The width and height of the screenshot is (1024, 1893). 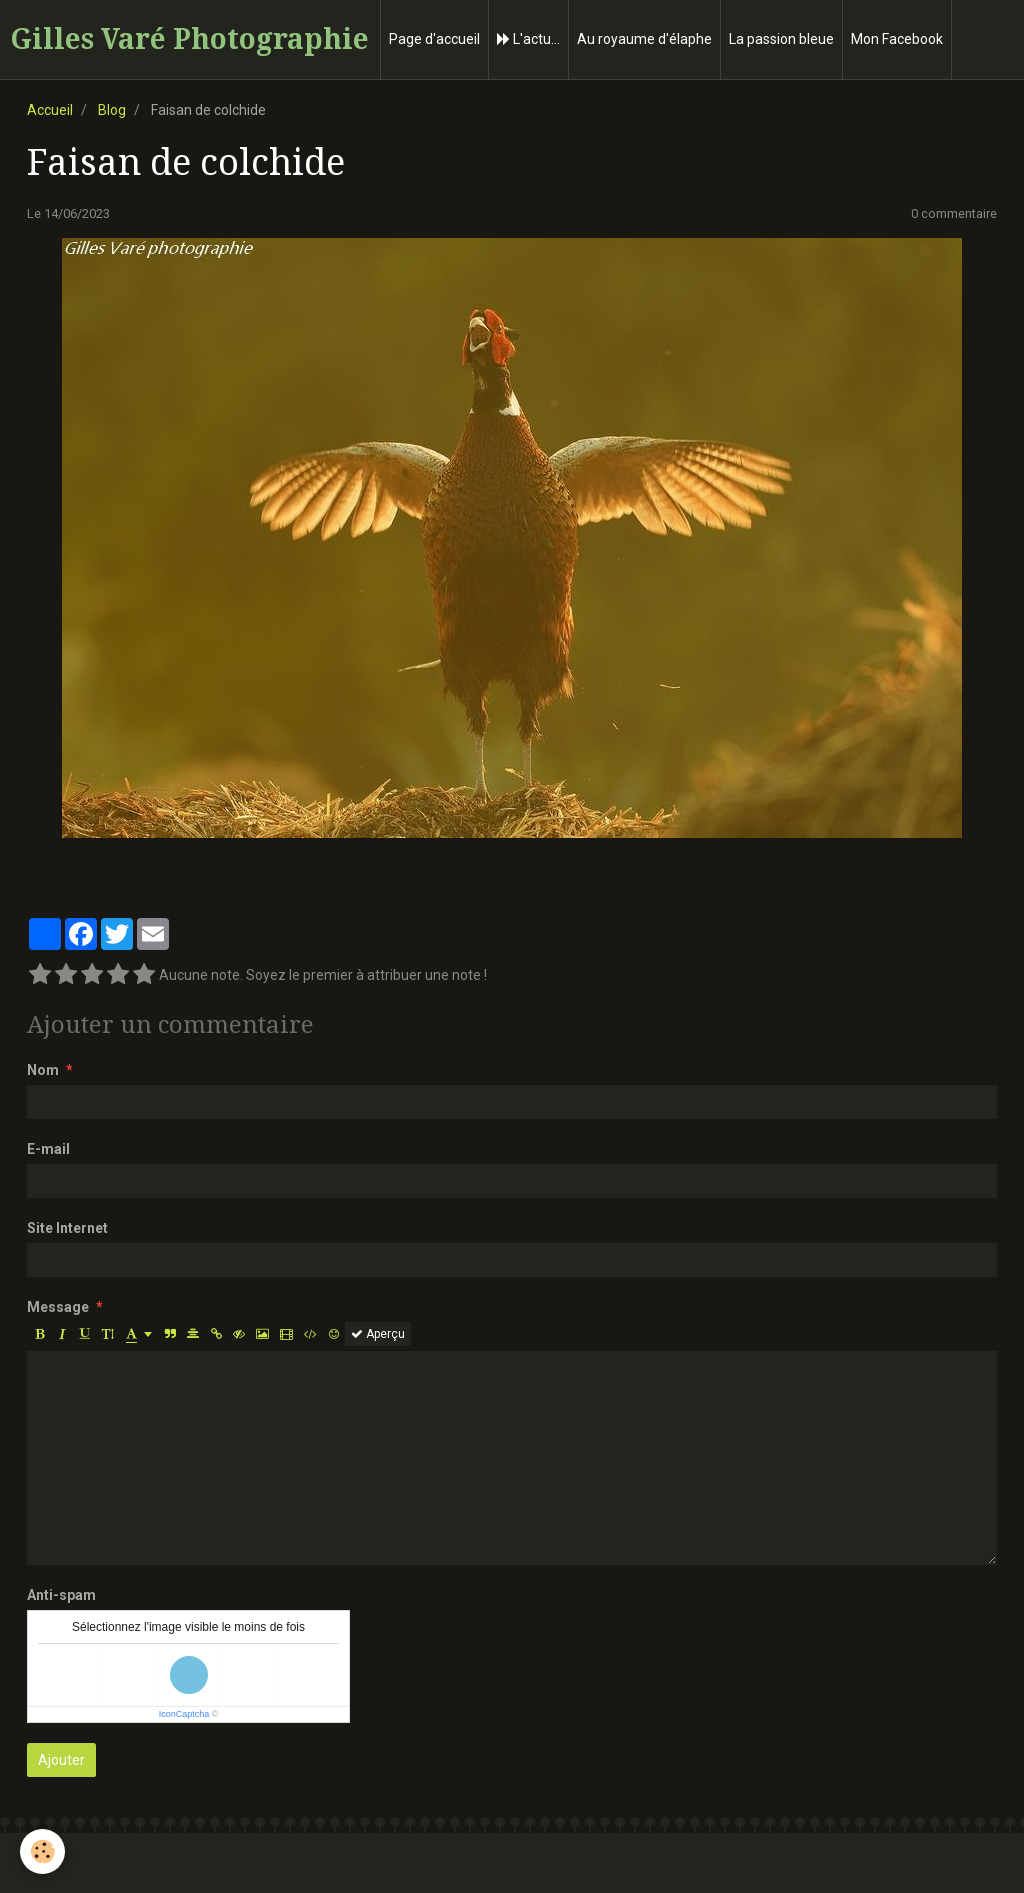 What do you see at coordinates (58, 1307) in the screenshot?
I see `Message` at bounding box center [58, 1307].